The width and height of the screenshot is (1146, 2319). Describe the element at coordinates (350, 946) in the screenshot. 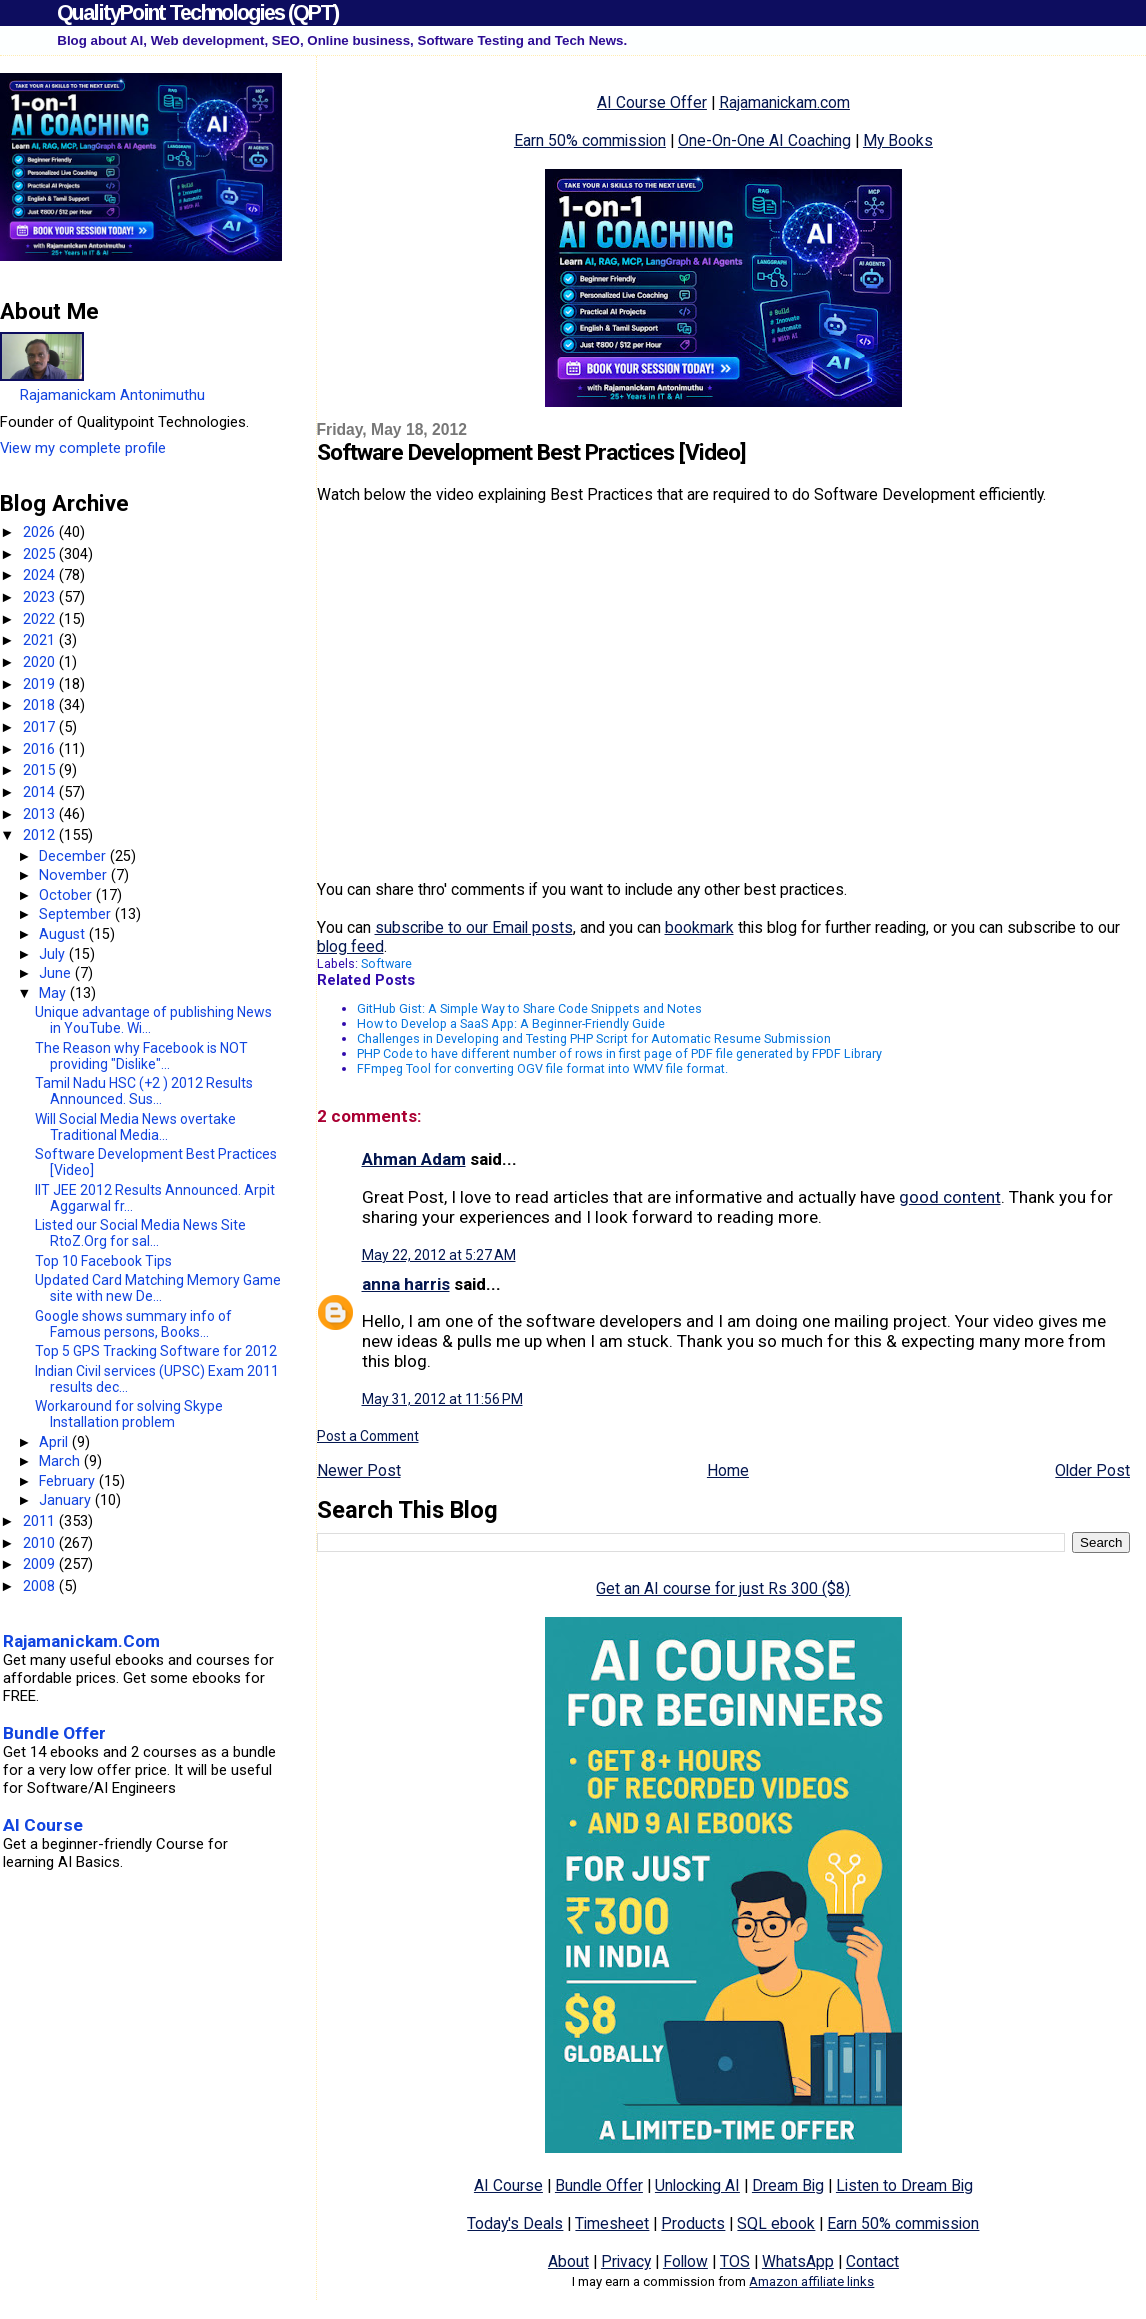

I see `blog feed` at that location.